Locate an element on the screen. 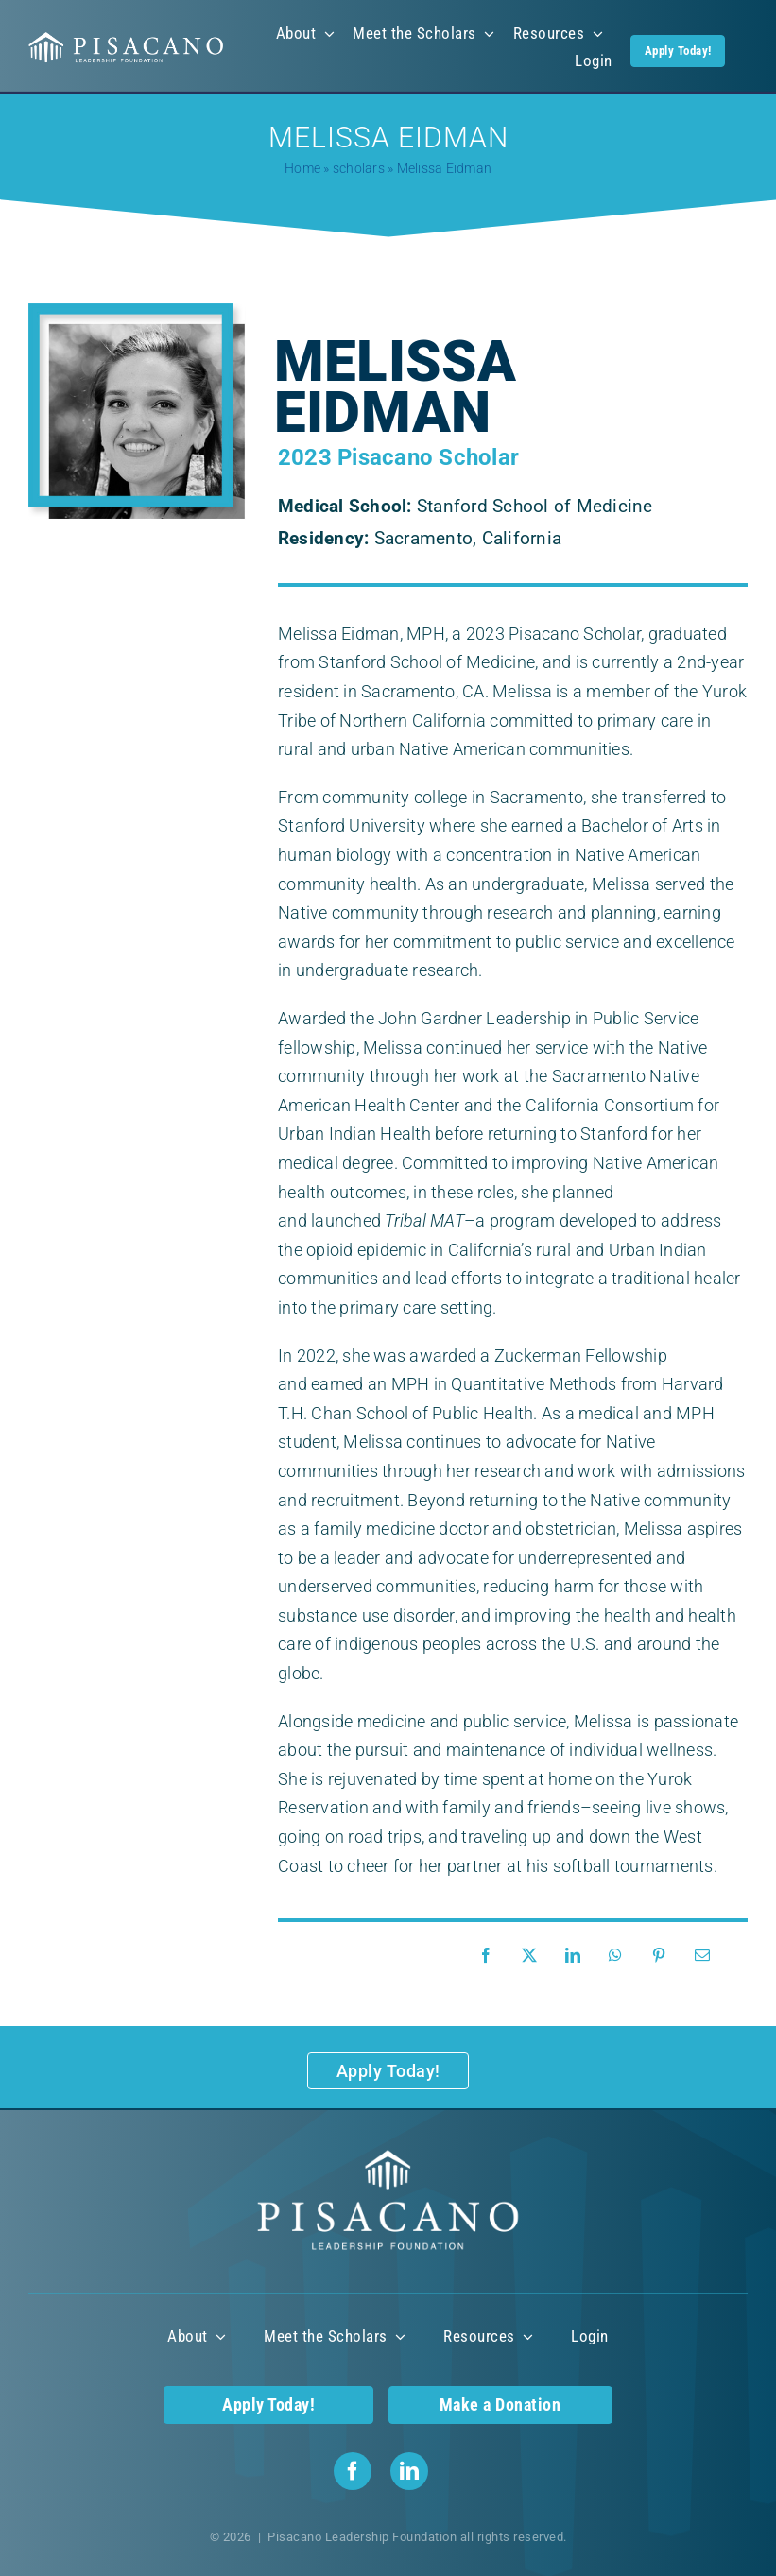 This screenshot has width=776, height=2576. [X] is located at coordinates (534, 1955).